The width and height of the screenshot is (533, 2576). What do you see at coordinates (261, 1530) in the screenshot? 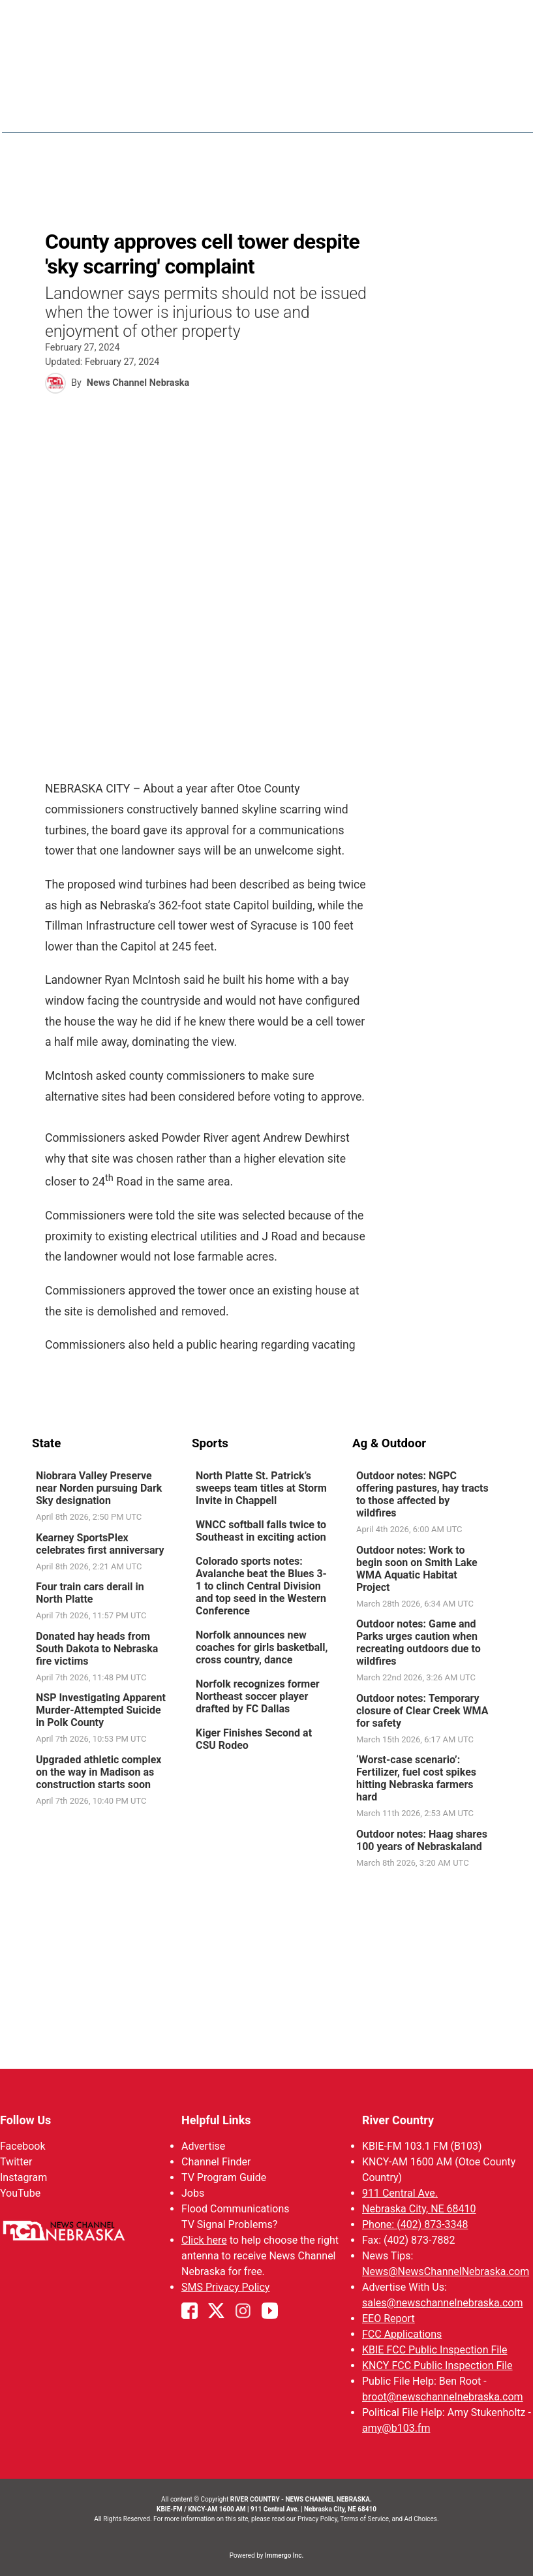
I see `WNCC softball falls twice to Southeast in exciting action` at bounding box center [261, 1530].